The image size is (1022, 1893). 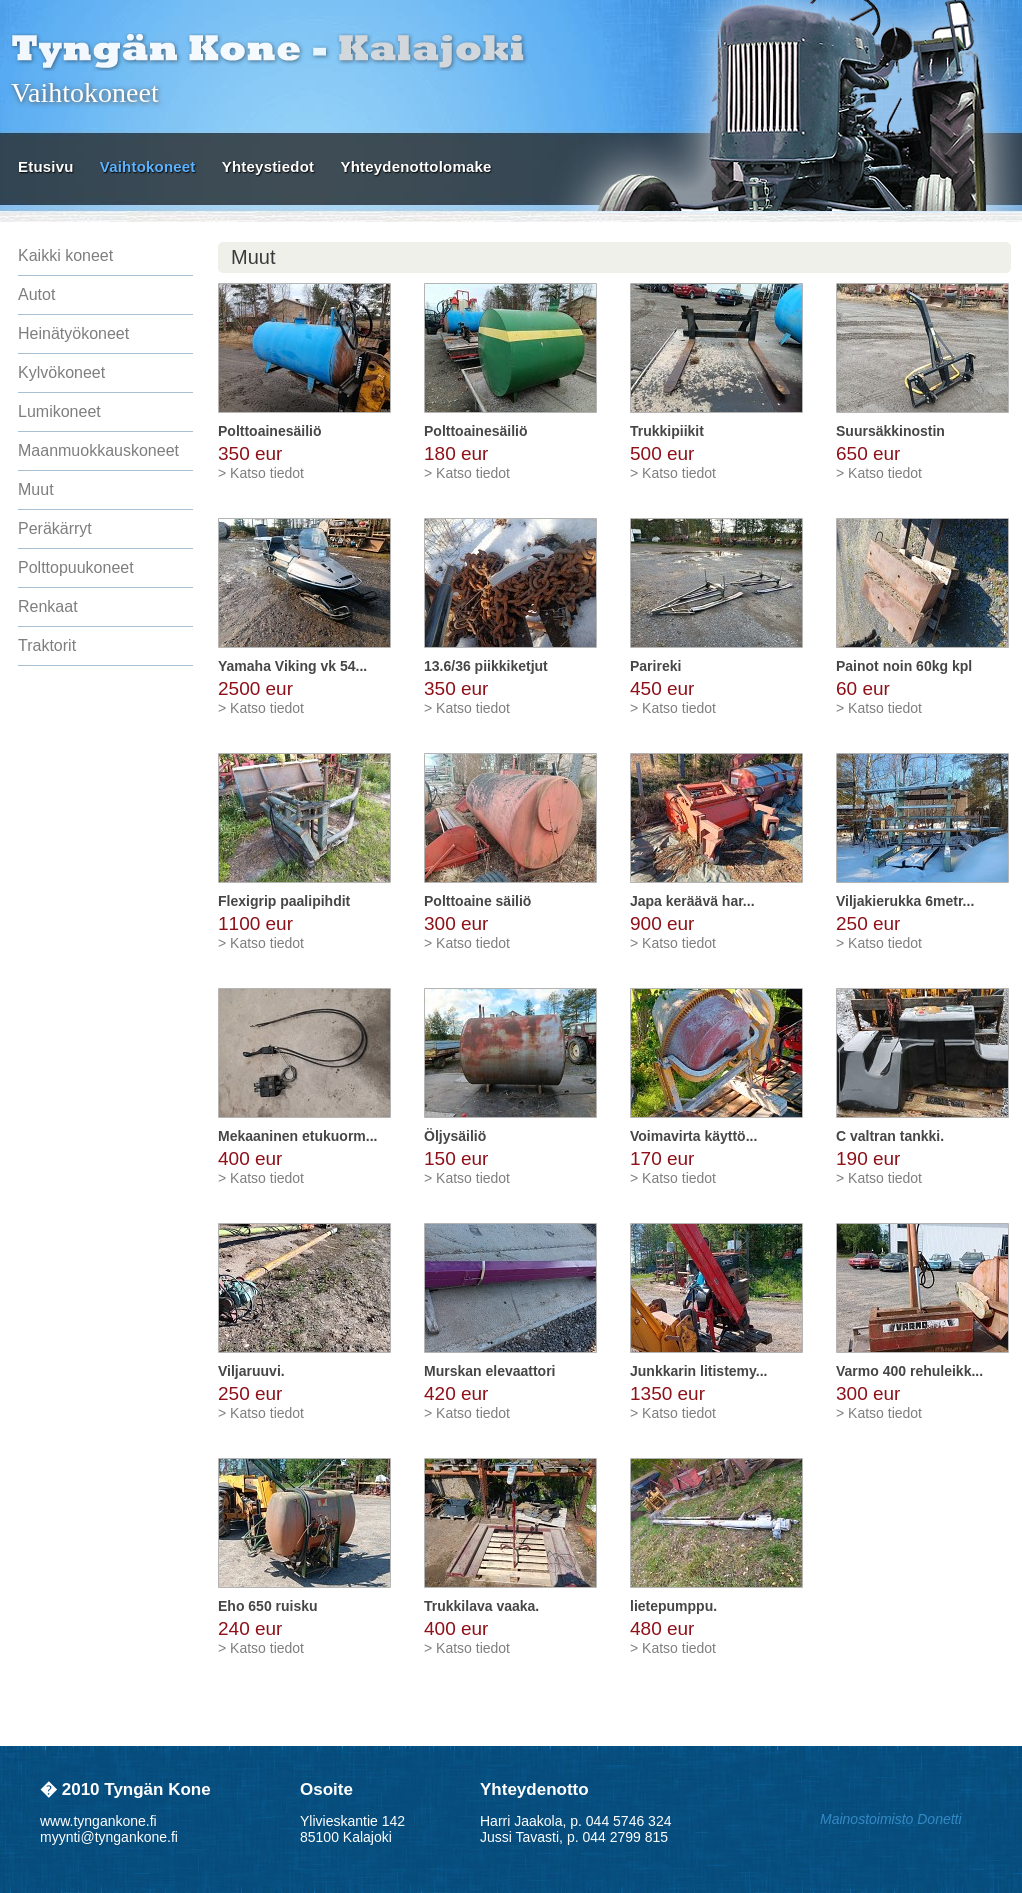 I want to click on Kaikki koneet, so click(x=65, y=255).